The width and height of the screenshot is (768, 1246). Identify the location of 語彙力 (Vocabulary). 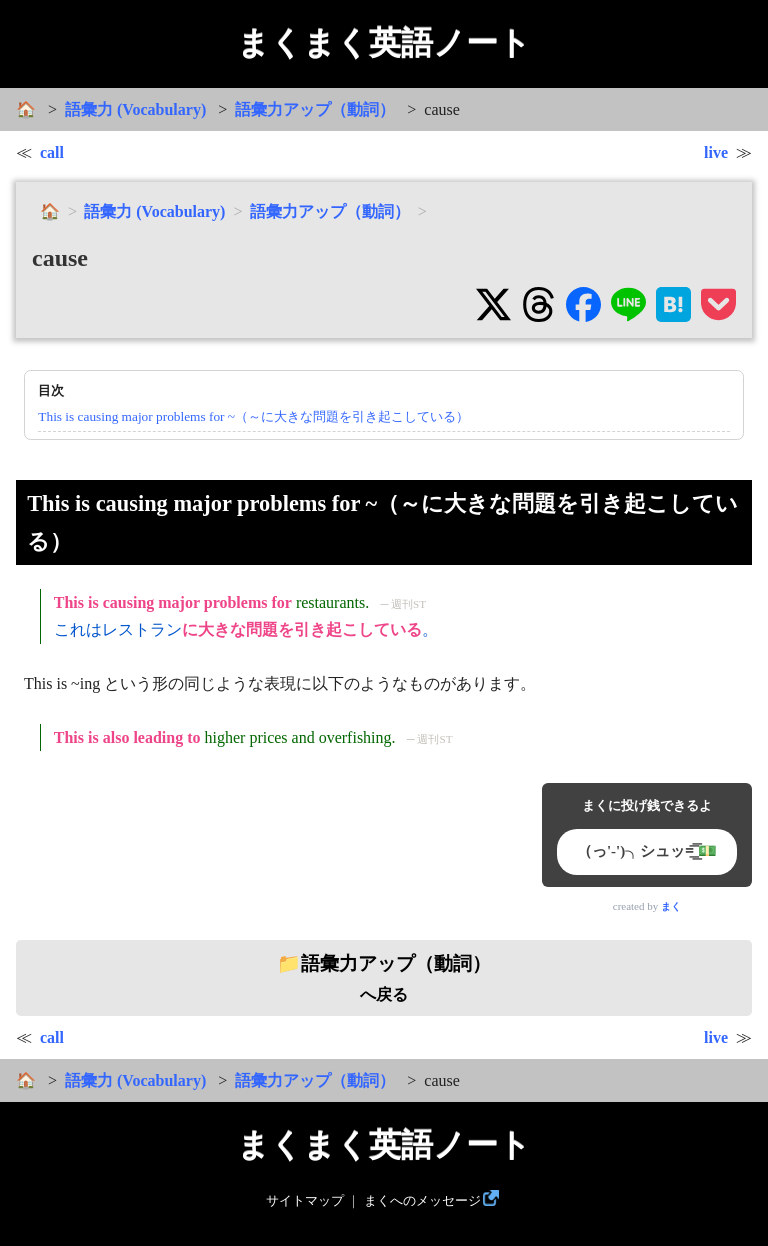
(135, 109).